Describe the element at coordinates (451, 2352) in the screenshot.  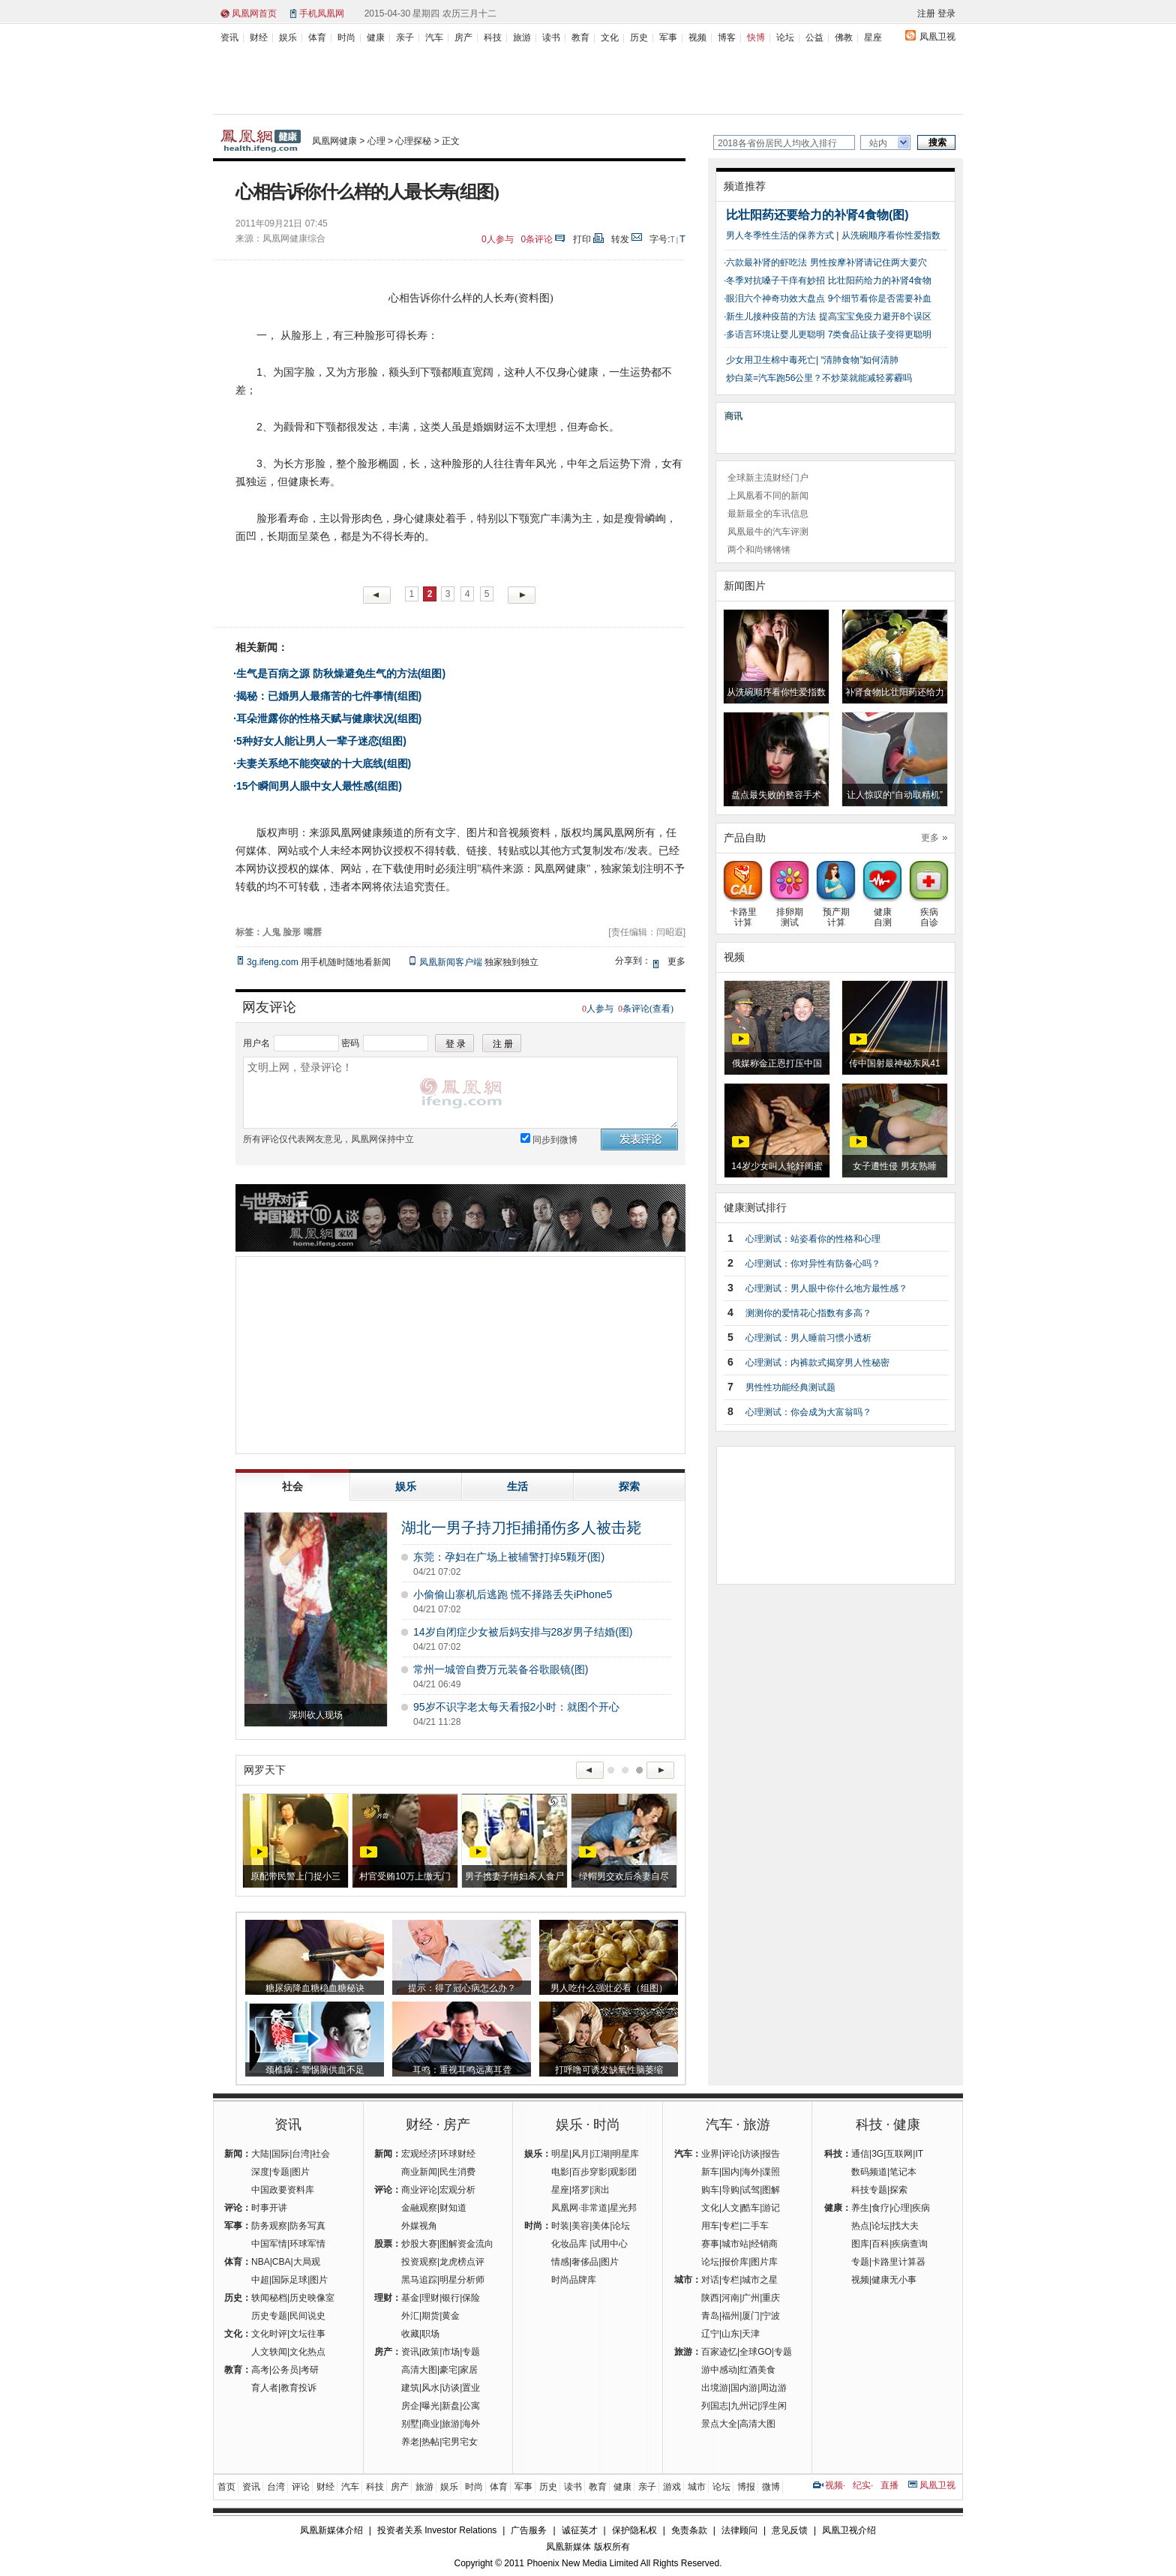
I see `市场` at that location.